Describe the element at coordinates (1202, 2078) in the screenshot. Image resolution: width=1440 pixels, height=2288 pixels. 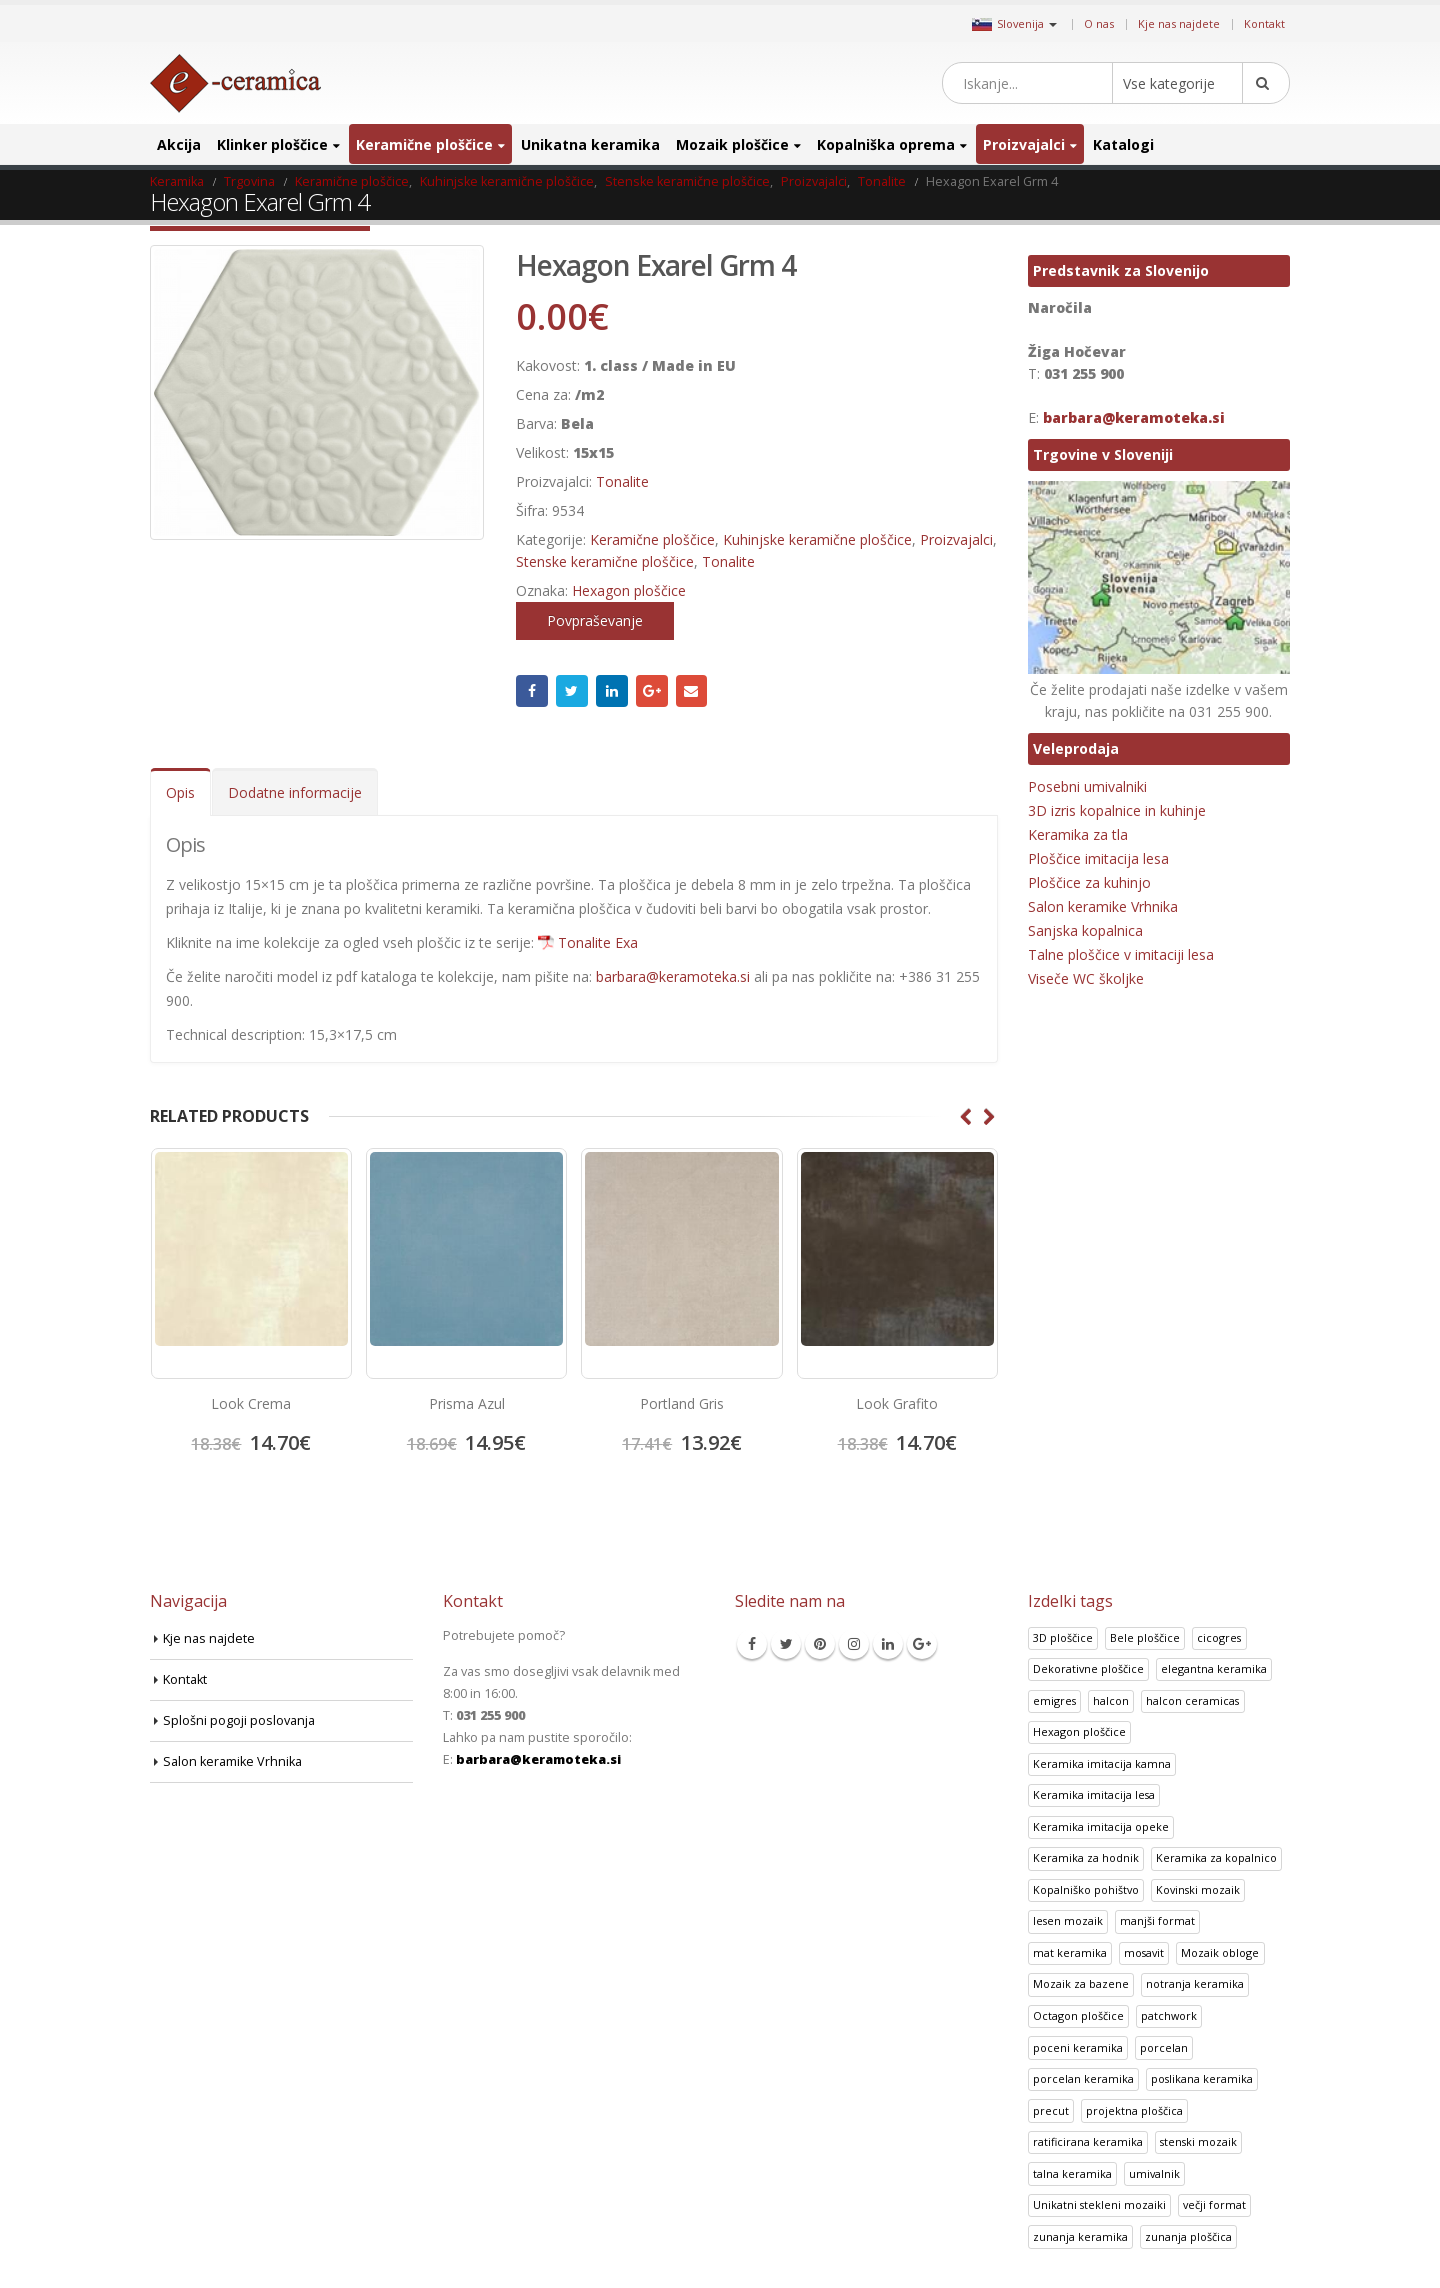
I see `poslikana keramika [poslikana keramika (3 izdelki)]` at that location.